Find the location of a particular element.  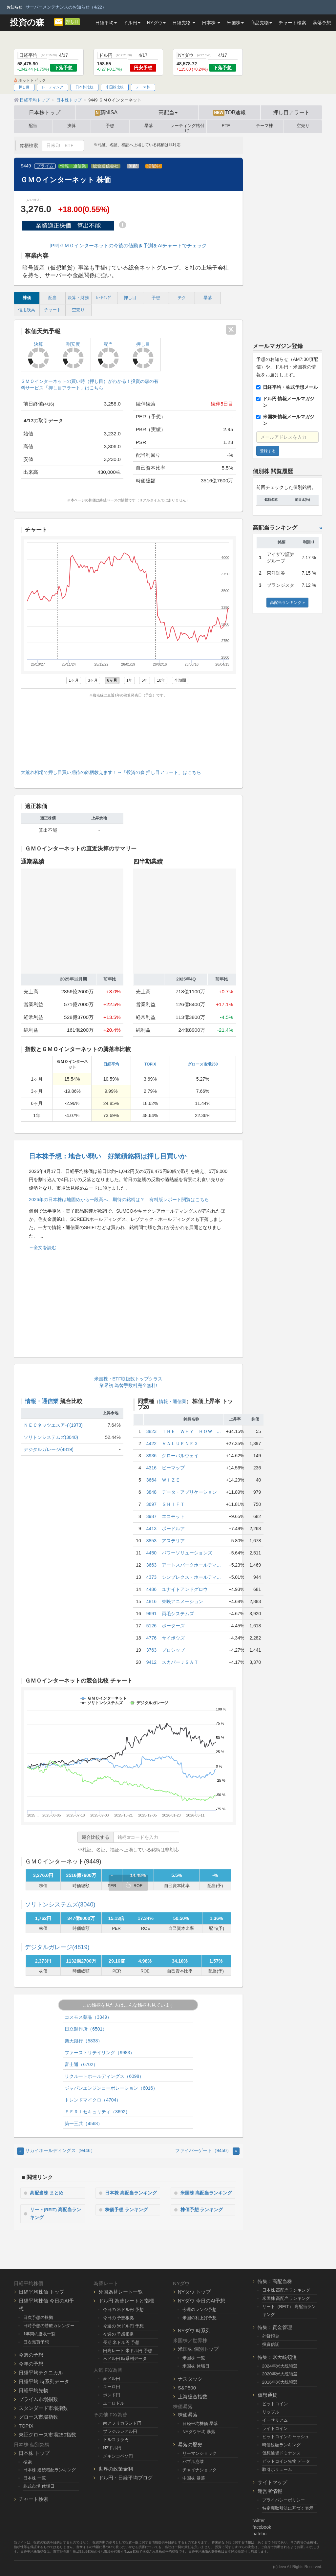

ブラジルレアル円 is located at coordinates (120, 2431).